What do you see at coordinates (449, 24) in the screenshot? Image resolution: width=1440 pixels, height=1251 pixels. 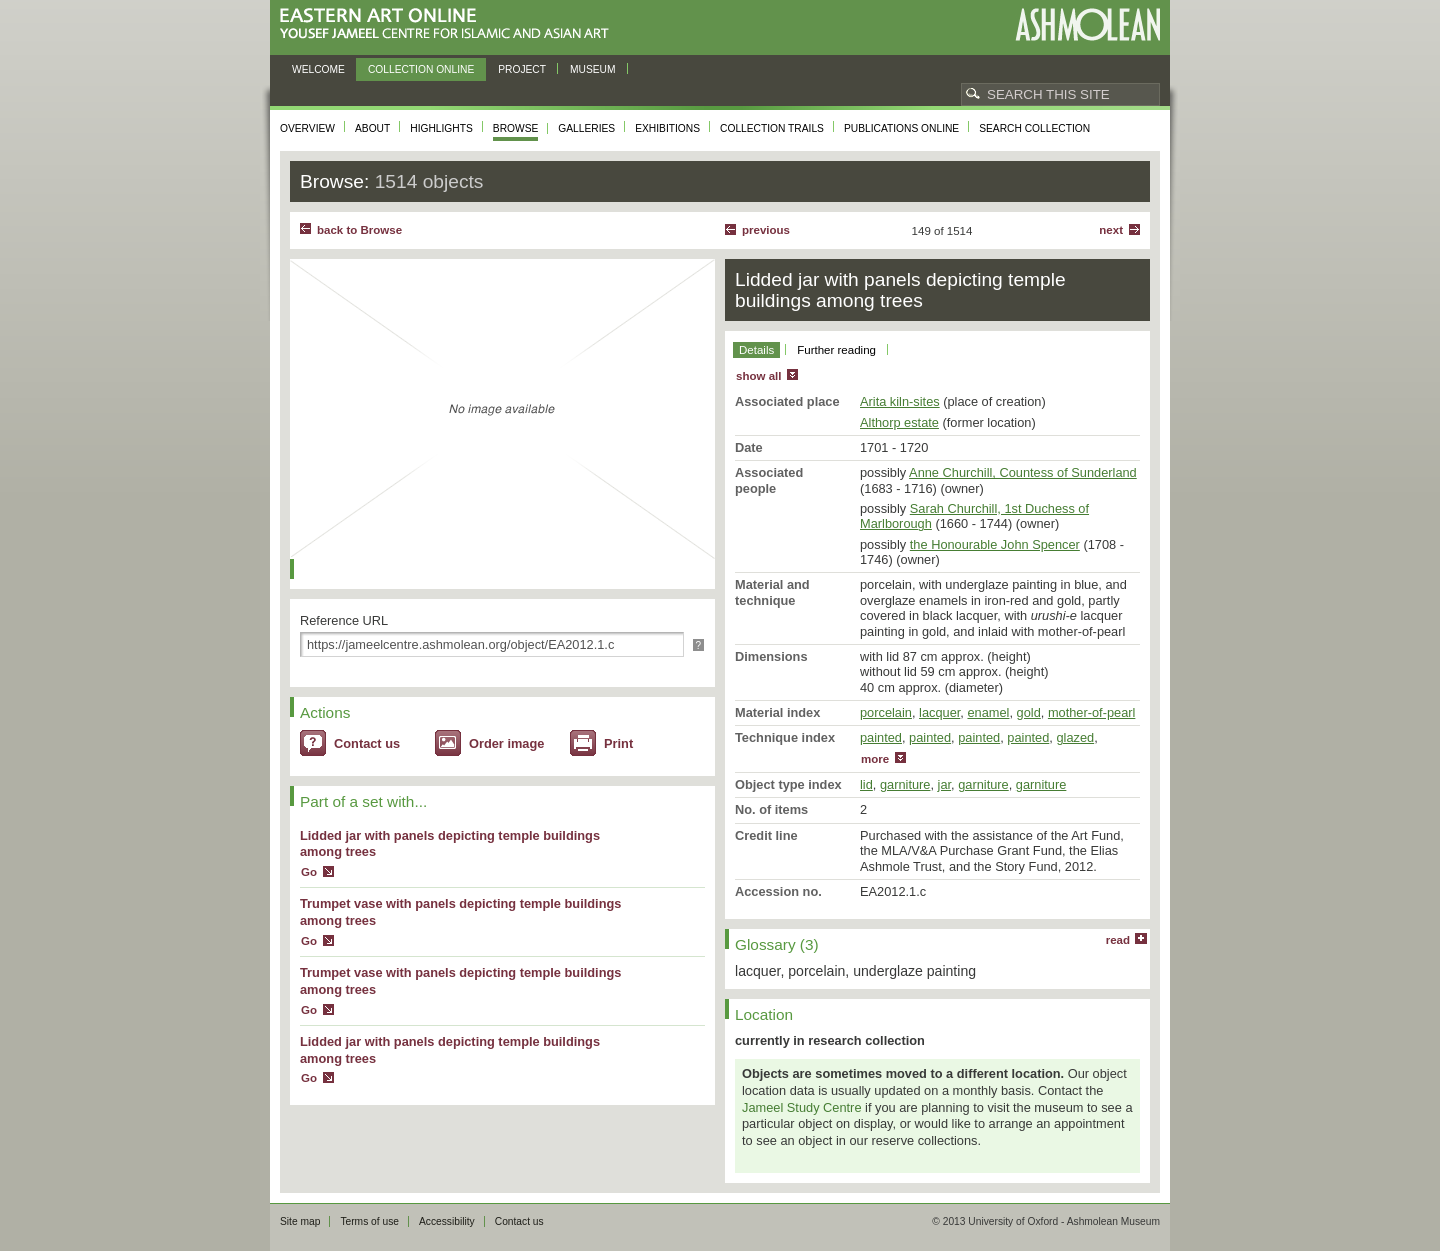 I see `Eastern Art Online, Yousef Jameel Centre for Islamic and Asian Art` at bounding box center [449, 24].